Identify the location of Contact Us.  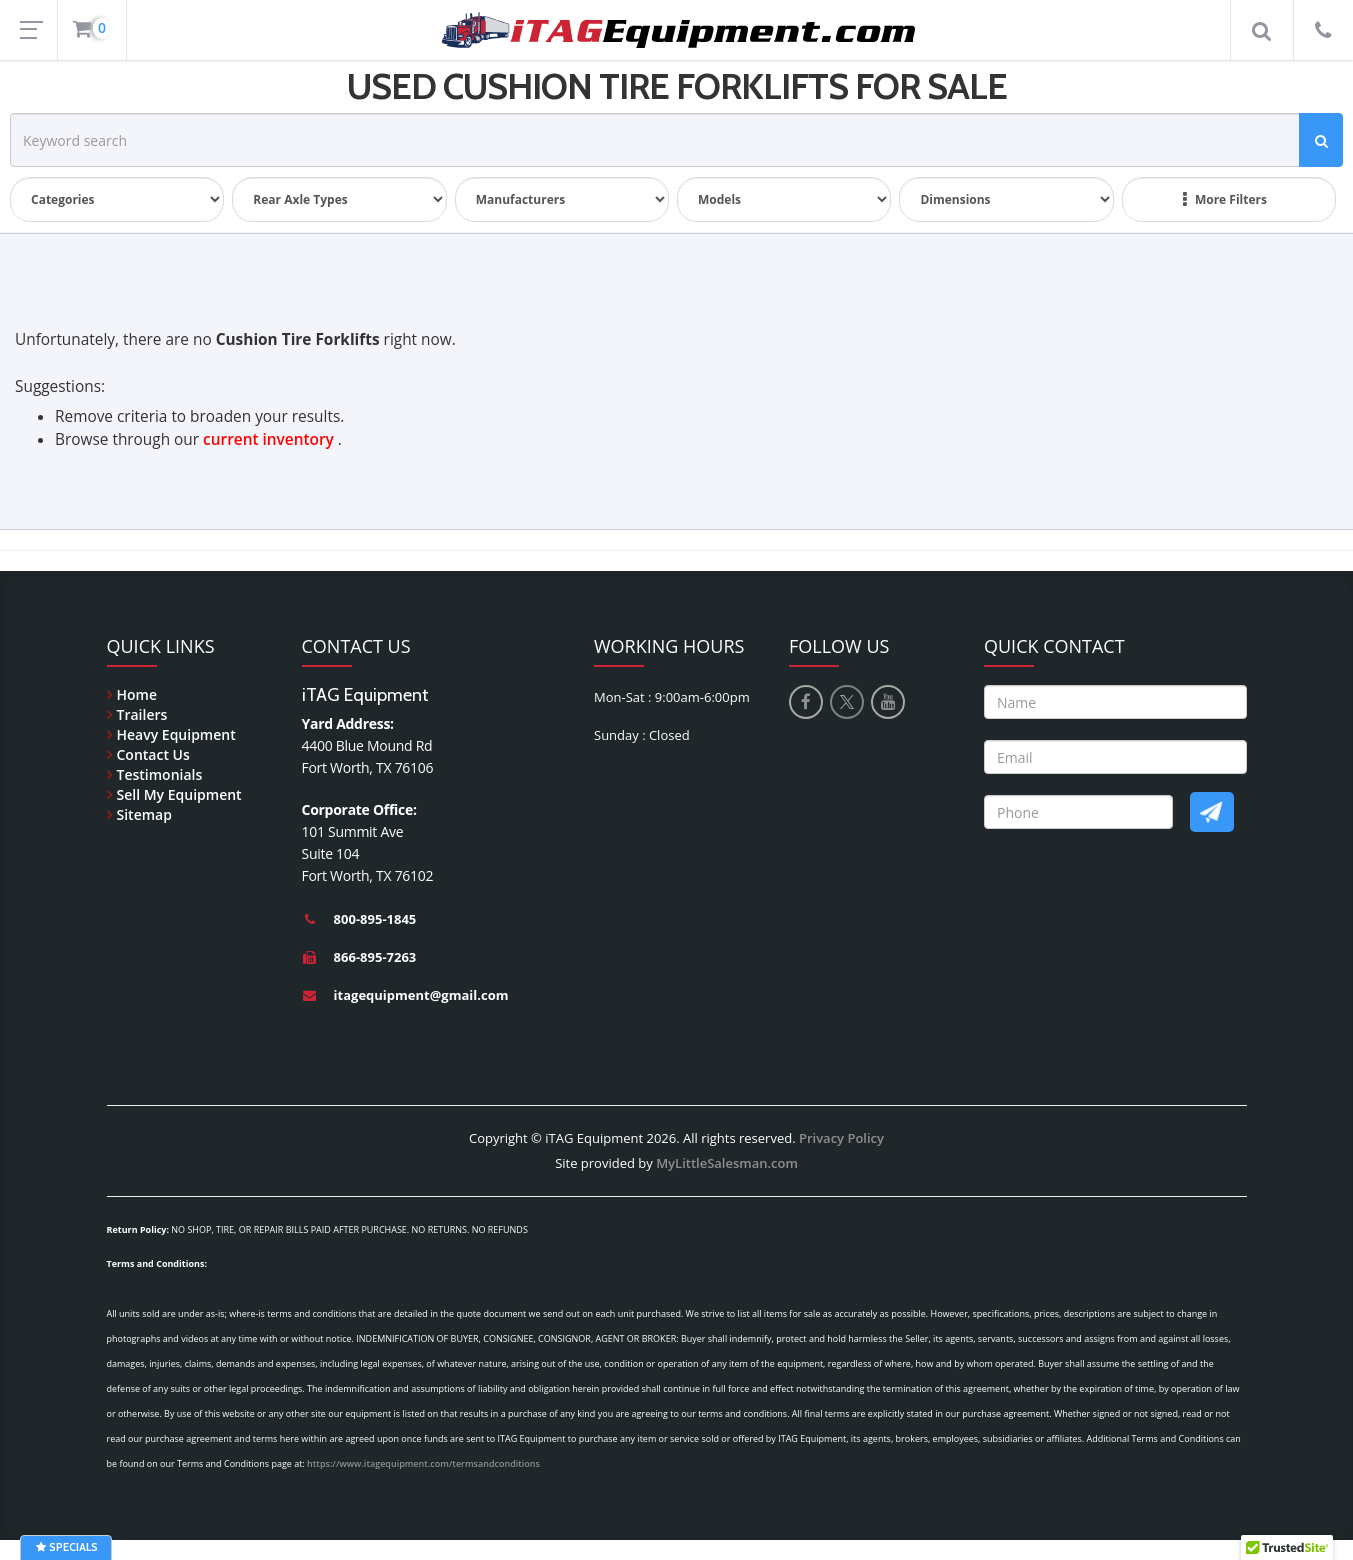
(153, 754).